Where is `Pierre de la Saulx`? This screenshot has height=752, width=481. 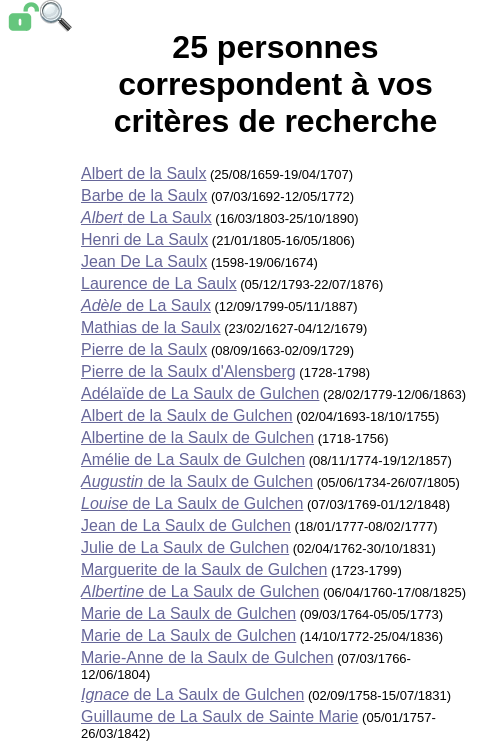 Pierre de la Saulx is located at coordinates (144, 349).